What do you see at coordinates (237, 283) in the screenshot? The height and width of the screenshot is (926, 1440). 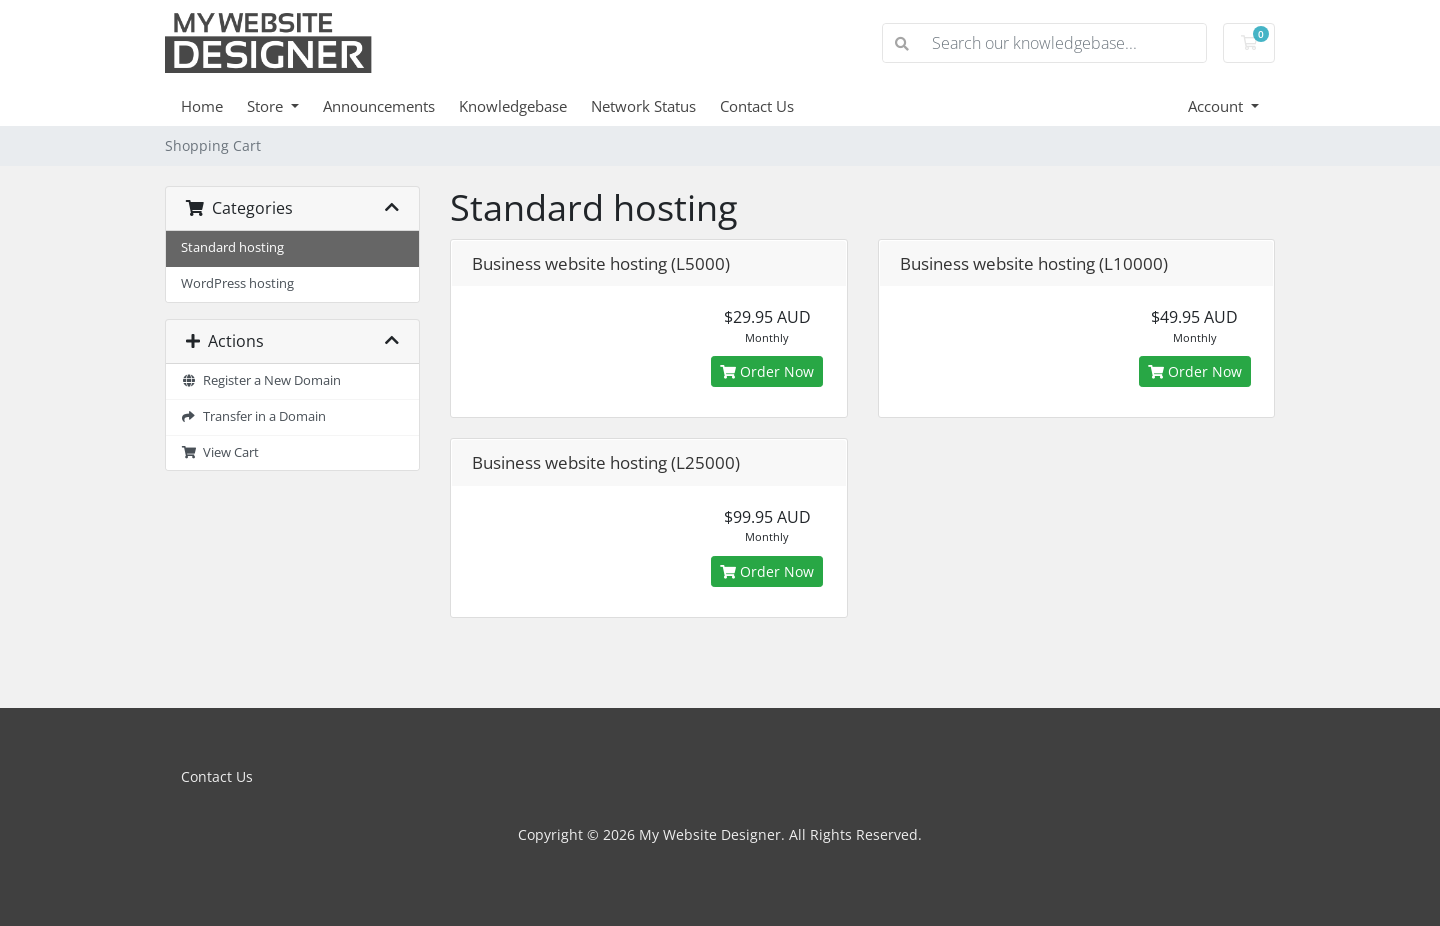 I see `WordPress hosting` at bounding box center [237, 283].